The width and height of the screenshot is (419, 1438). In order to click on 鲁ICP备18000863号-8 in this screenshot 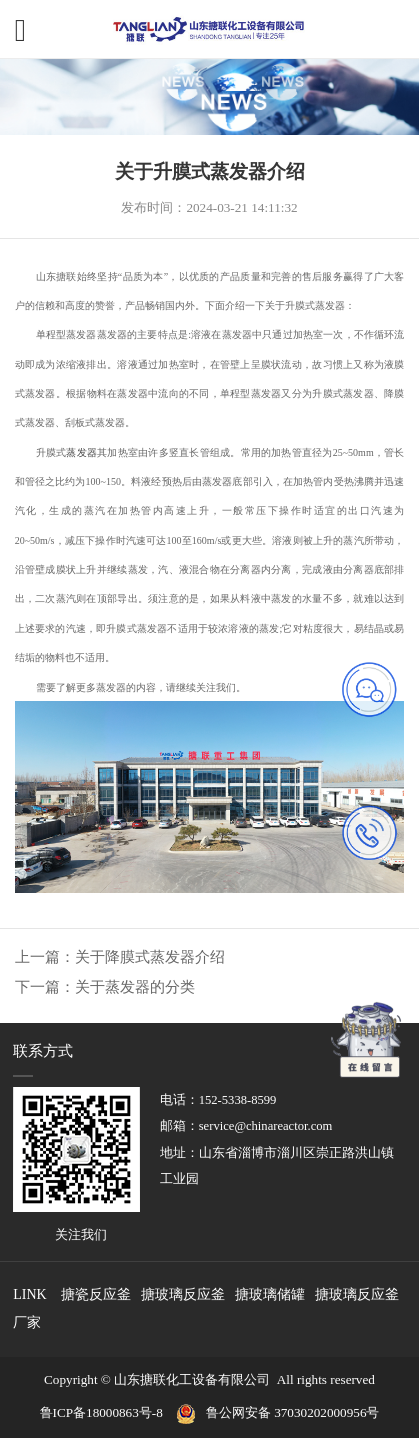, I will do `click(108, 1412)`.